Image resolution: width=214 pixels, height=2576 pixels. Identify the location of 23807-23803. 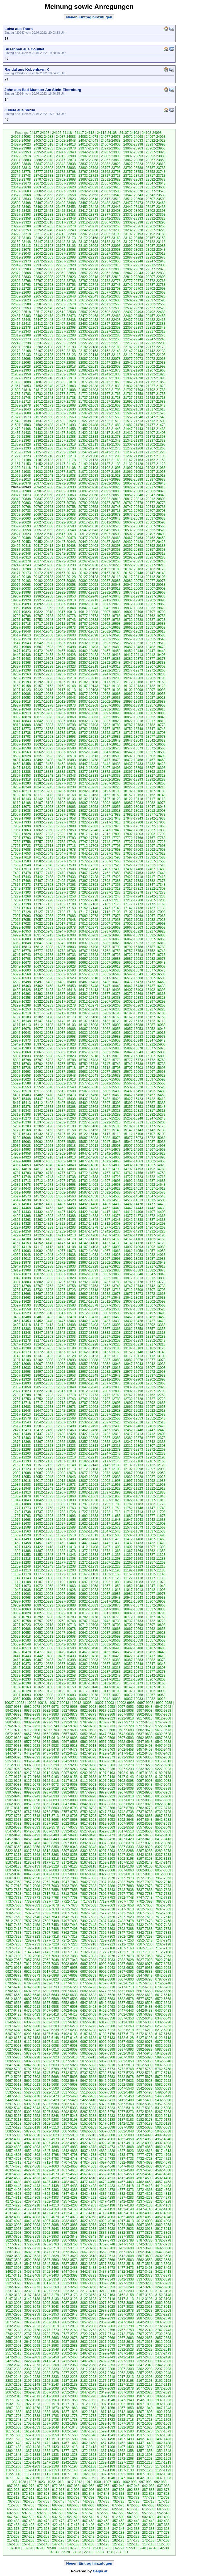
(66, 168).